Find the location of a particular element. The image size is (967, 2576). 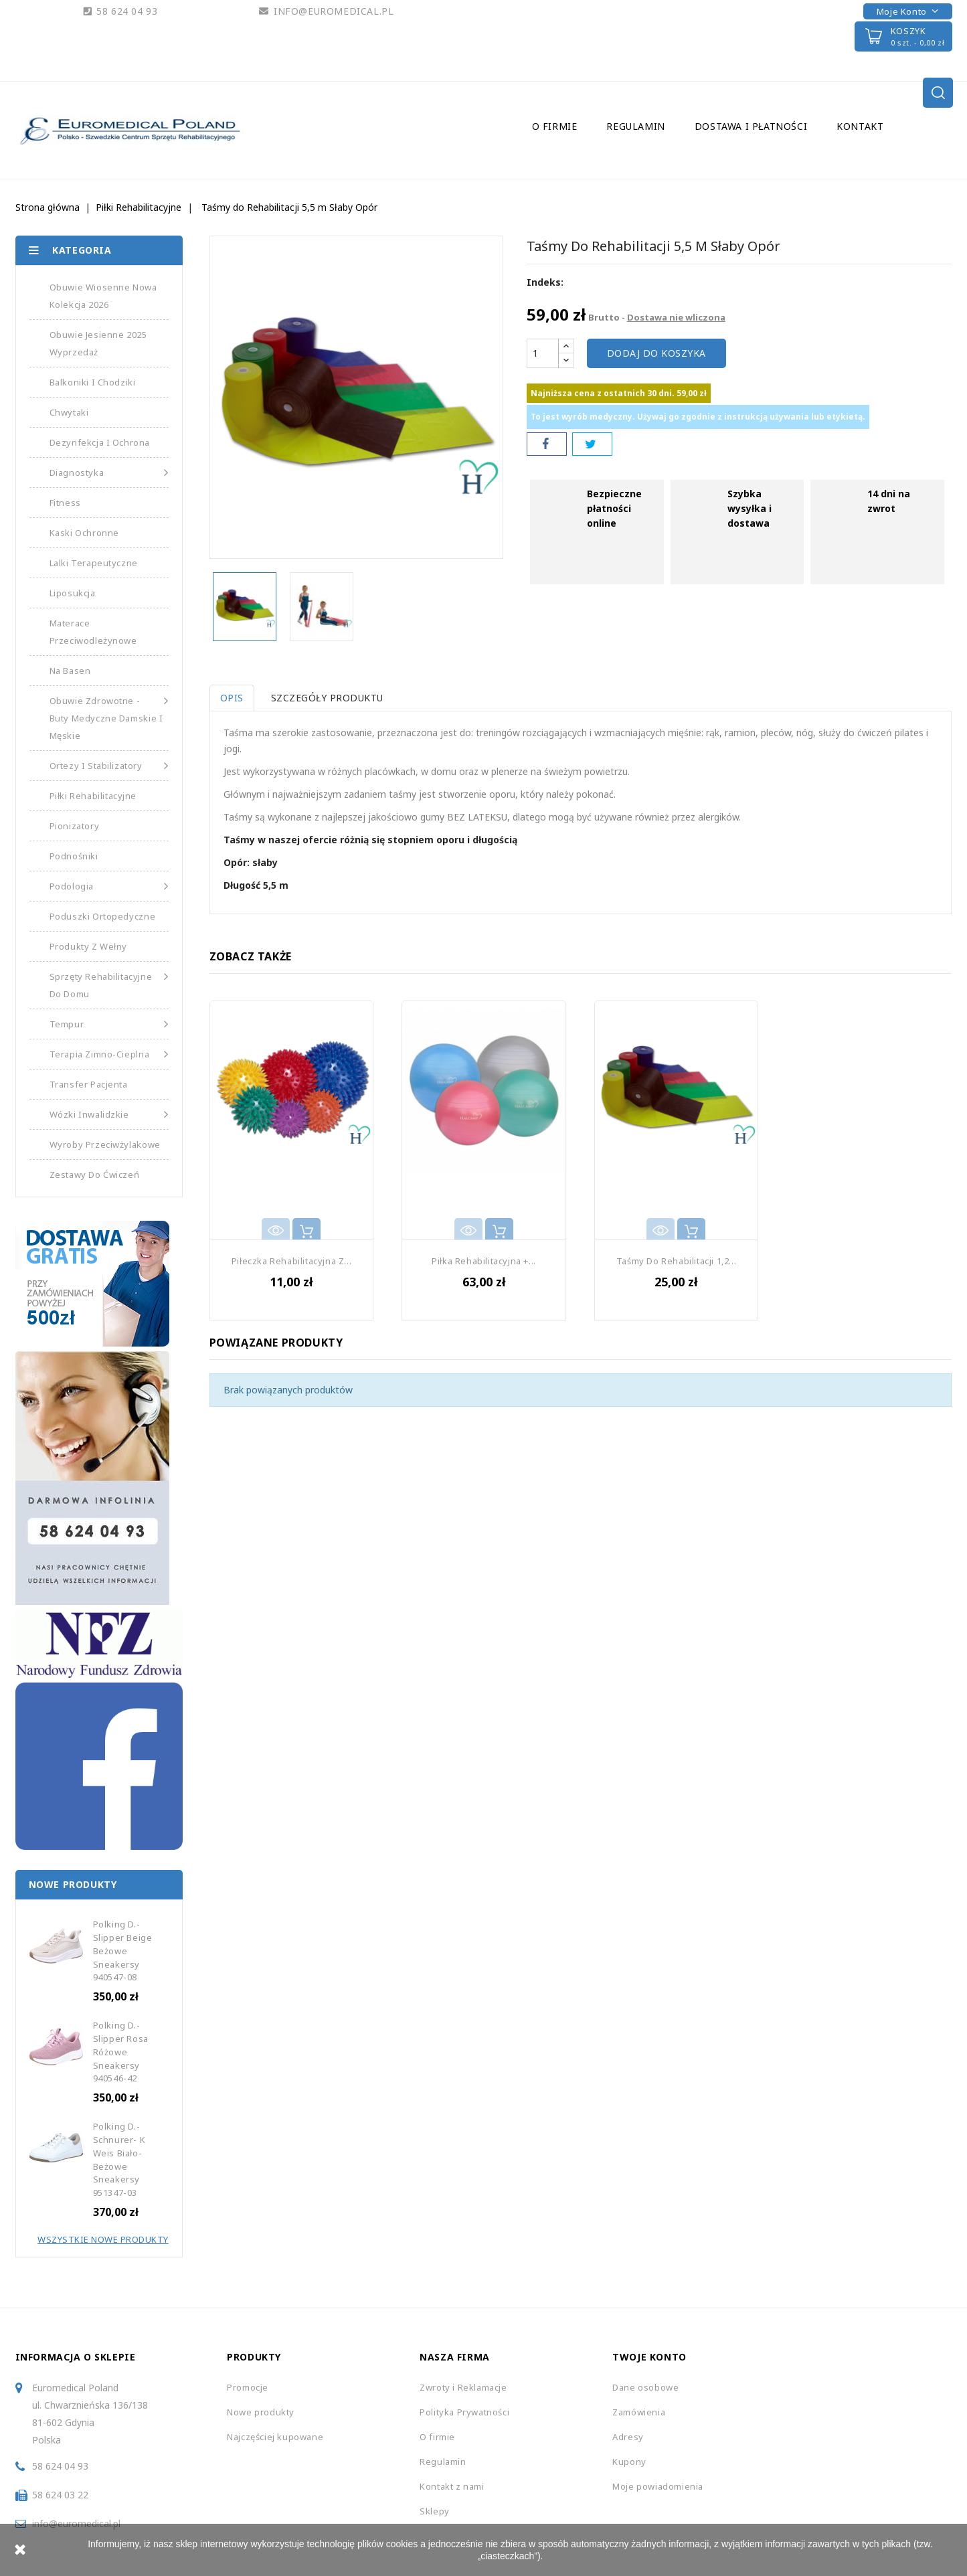

Adresy is located at coordinates (628, 2437).